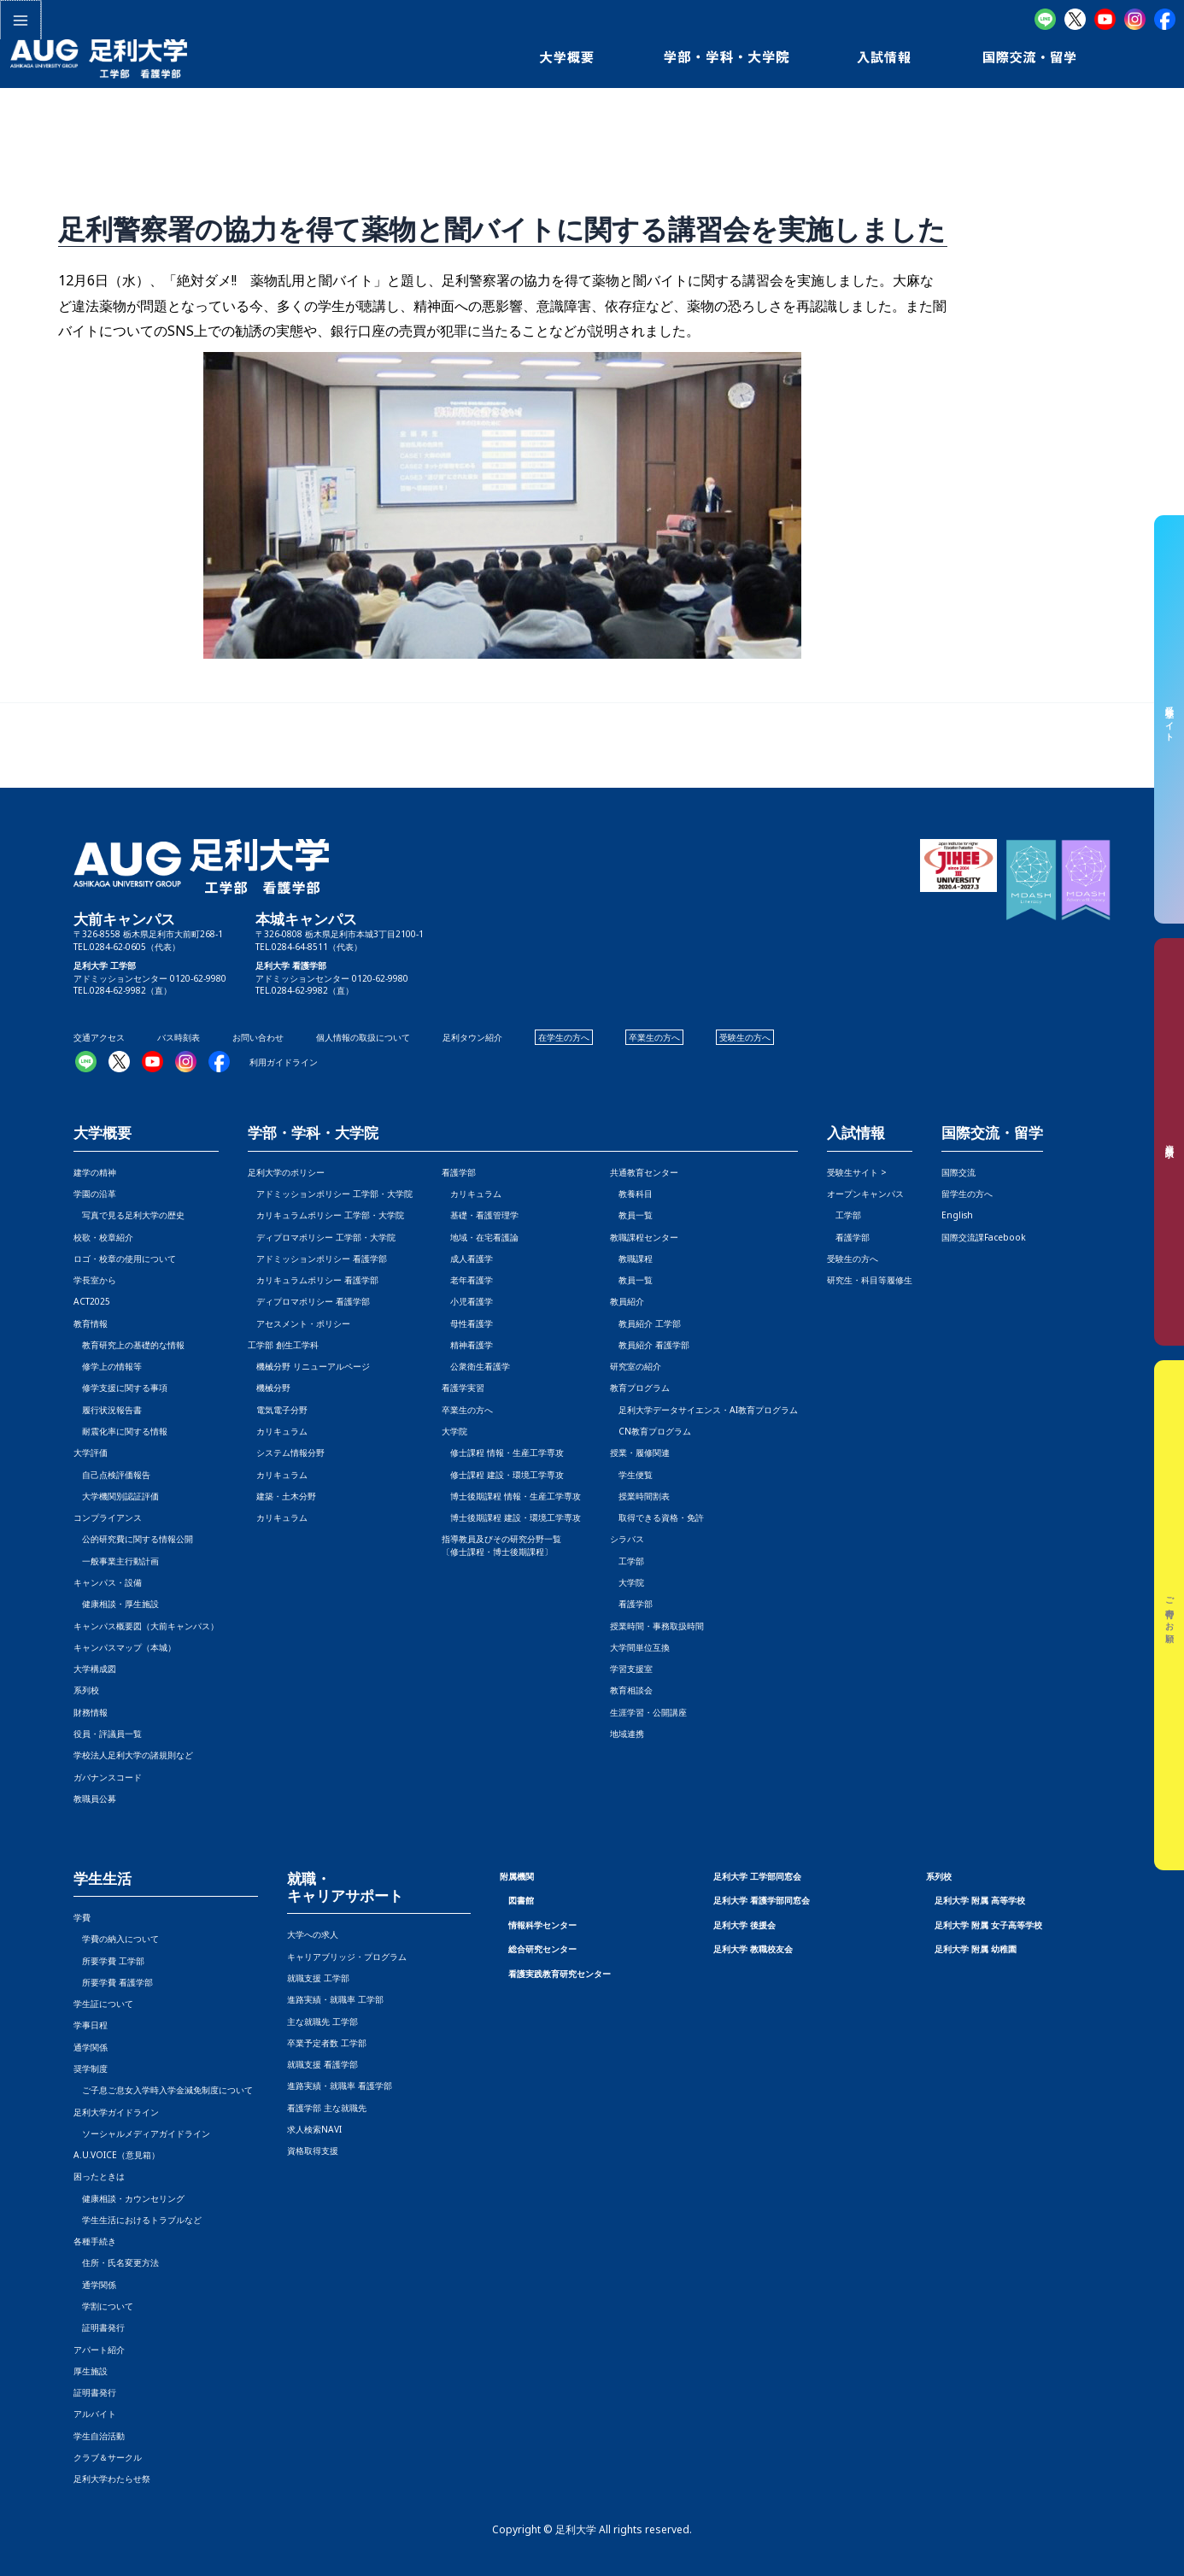  Describe the element at coordinates (467, 1323) in the screenshot. I see `母性看護学` at that location.